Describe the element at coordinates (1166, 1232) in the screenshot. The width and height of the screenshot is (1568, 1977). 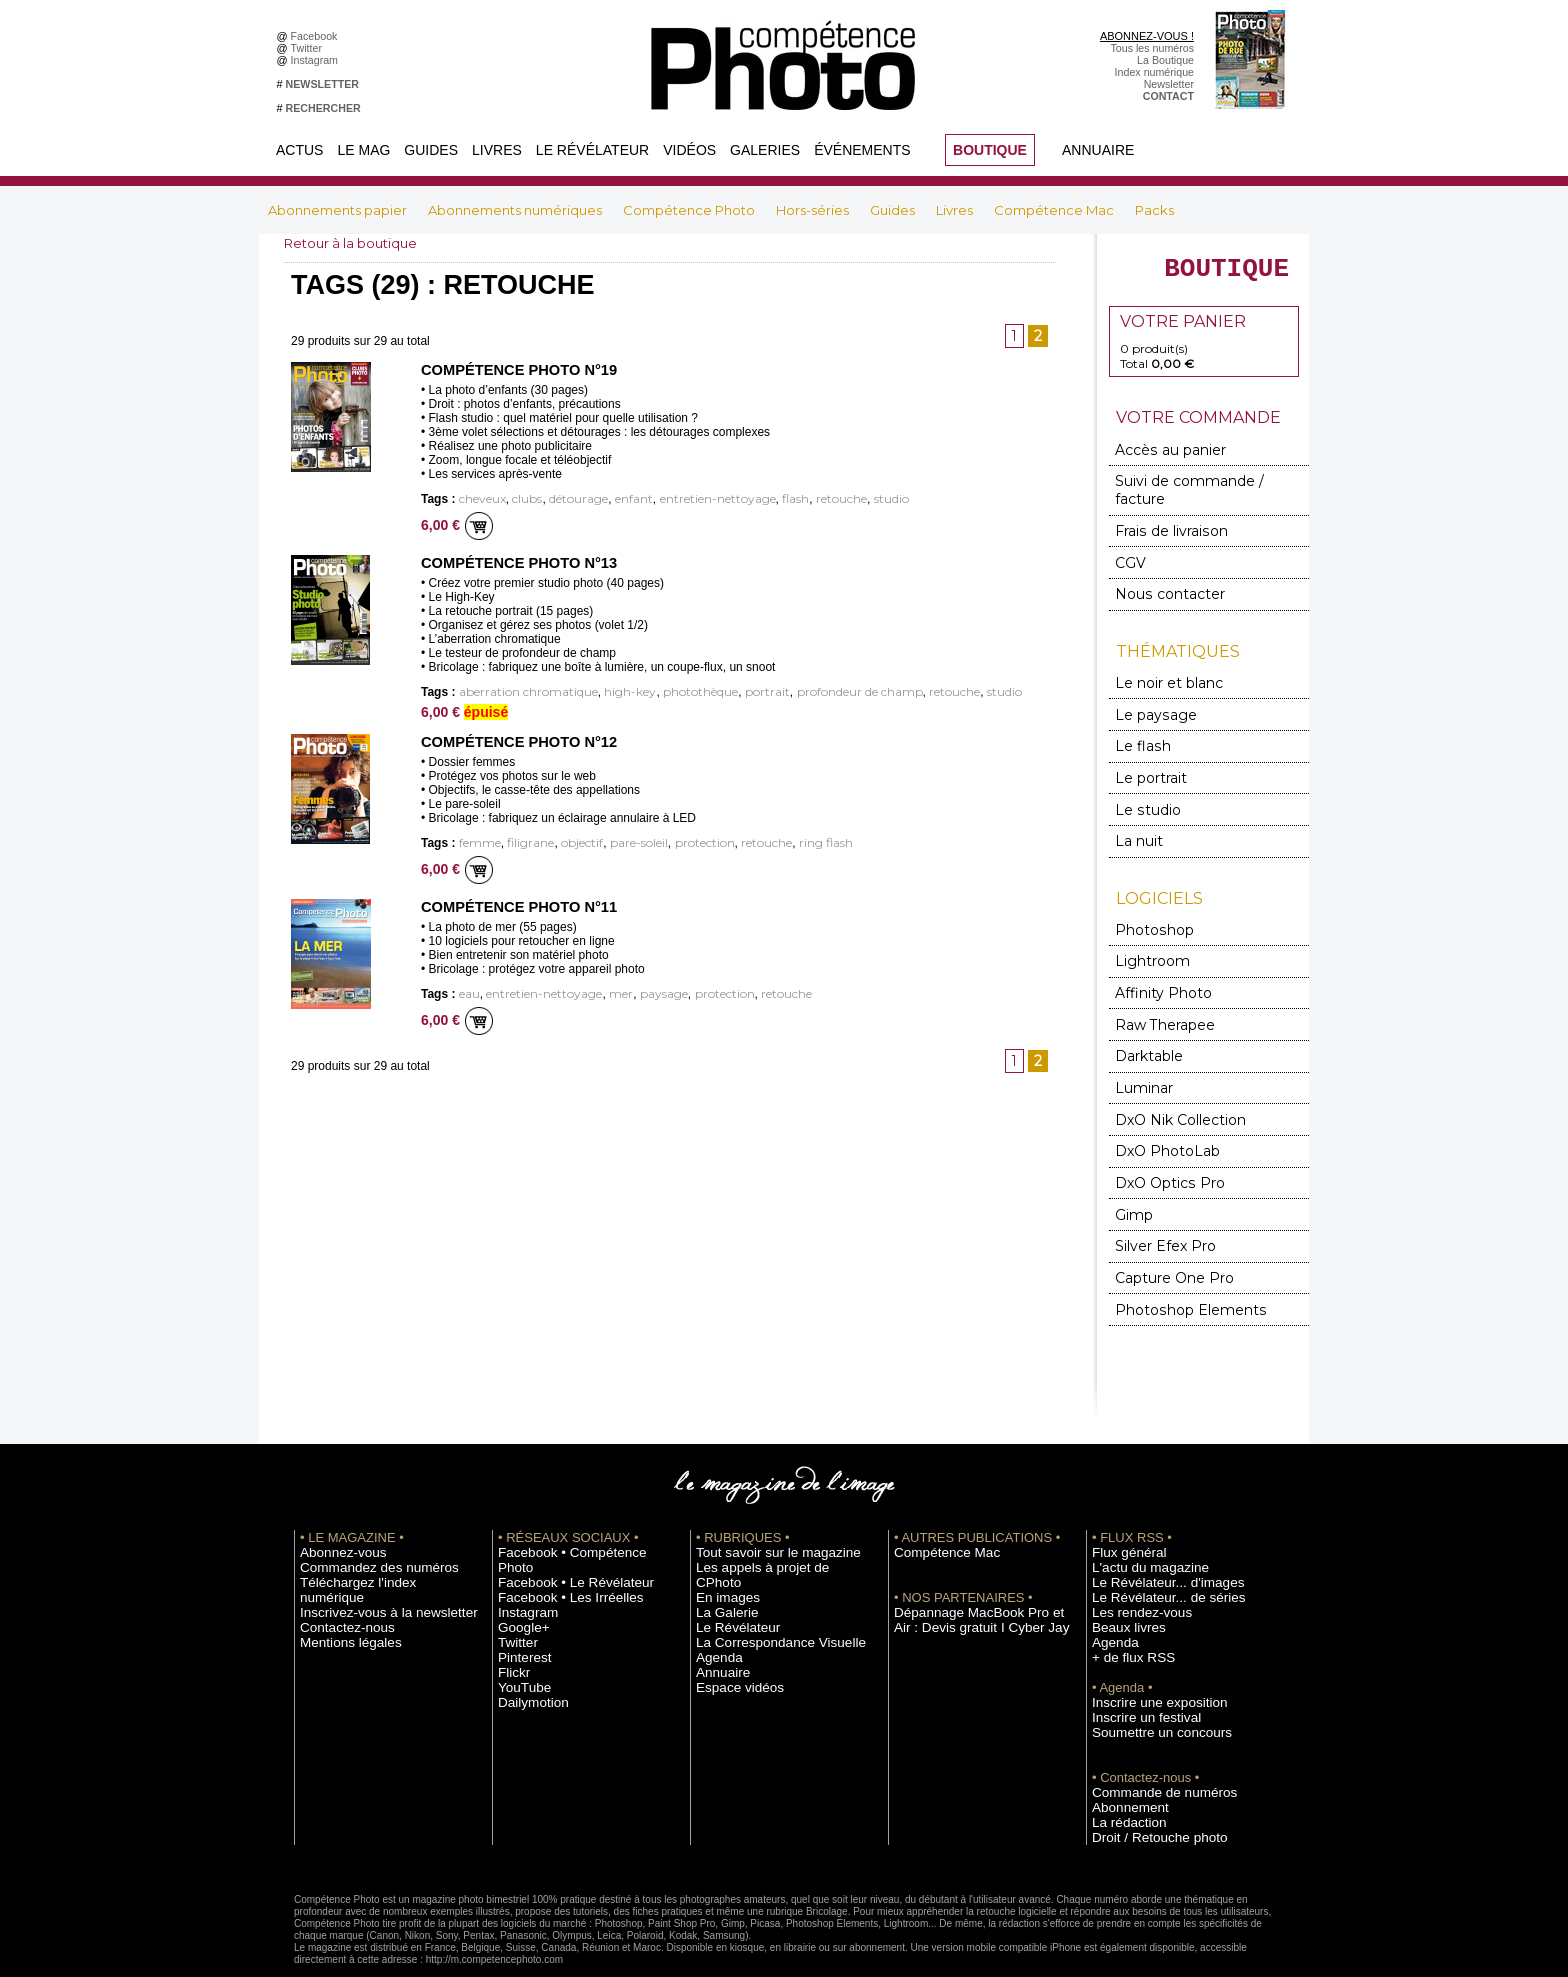
I see `Capture One Pro` at that location.